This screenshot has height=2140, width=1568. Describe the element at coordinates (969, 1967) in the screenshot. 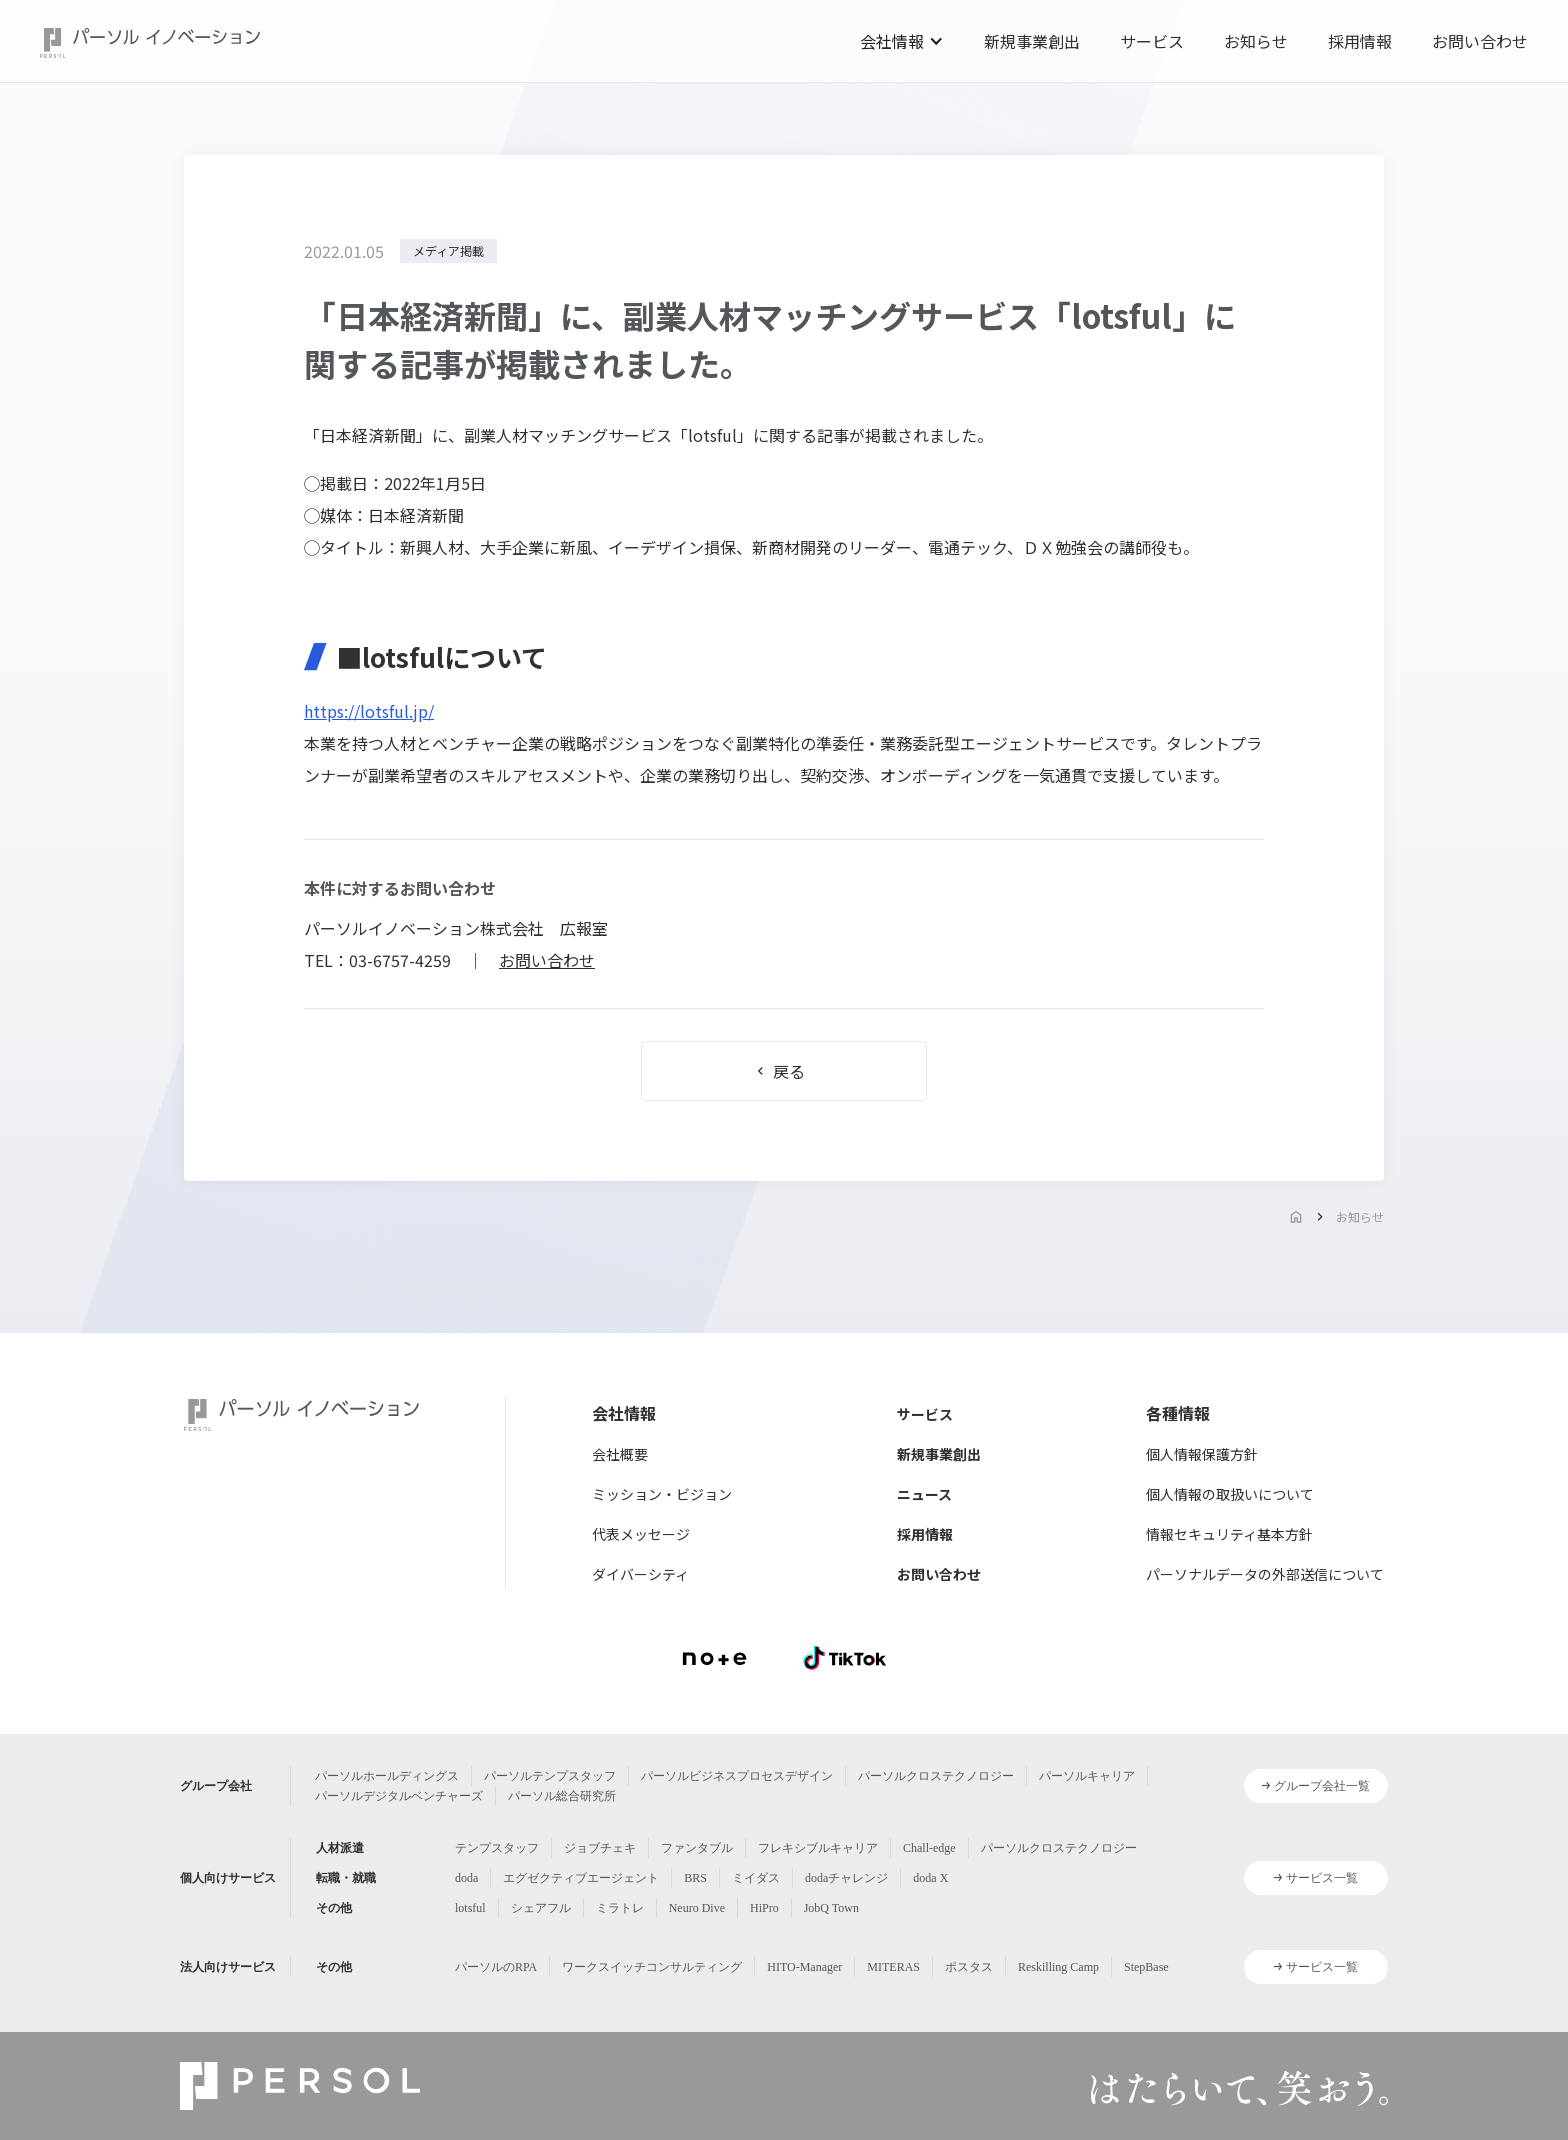

I see `ポスタス` at that location.